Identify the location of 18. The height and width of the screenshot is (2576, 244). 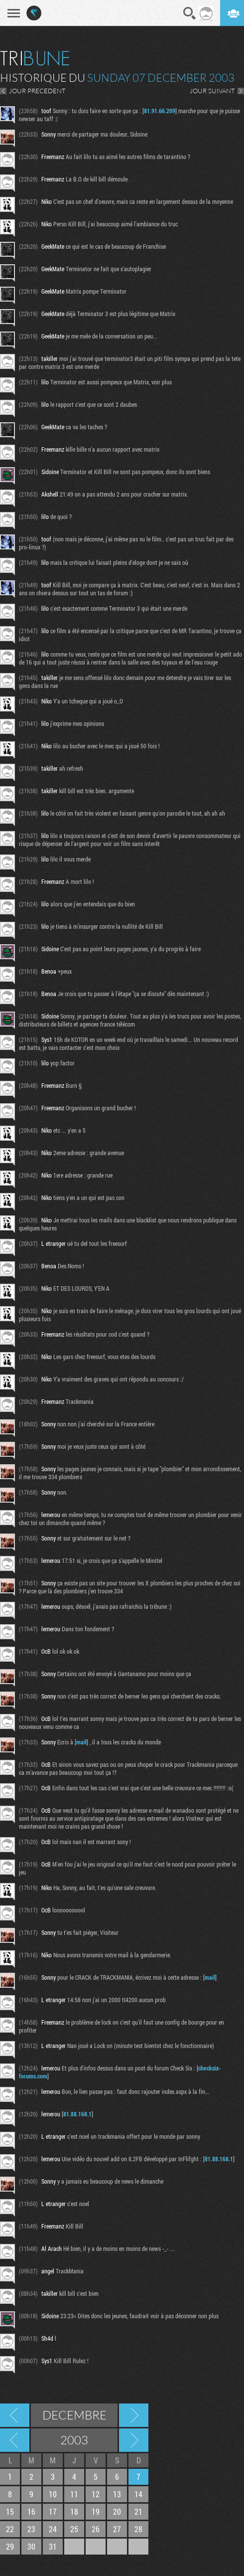
(74, 2511).